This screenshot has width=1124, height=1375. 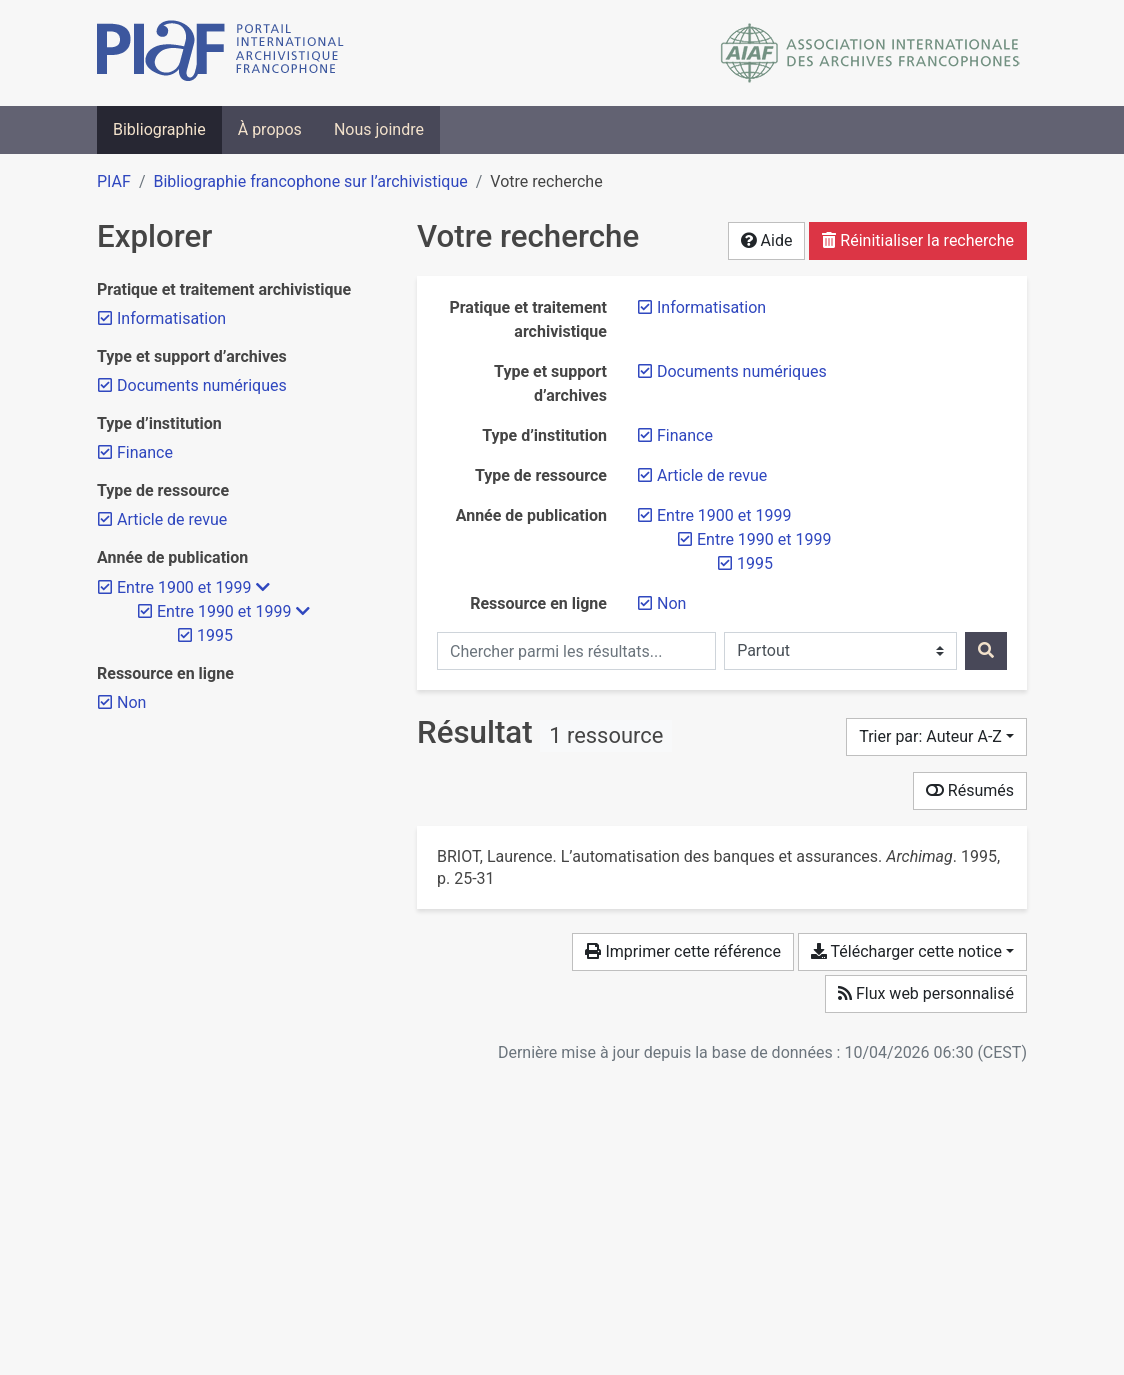 What do you see at coordinates (711, 307) in the screenshot?
I see `[Retirer le filtre 'Informatisation']` at bounding box center [711, 307].